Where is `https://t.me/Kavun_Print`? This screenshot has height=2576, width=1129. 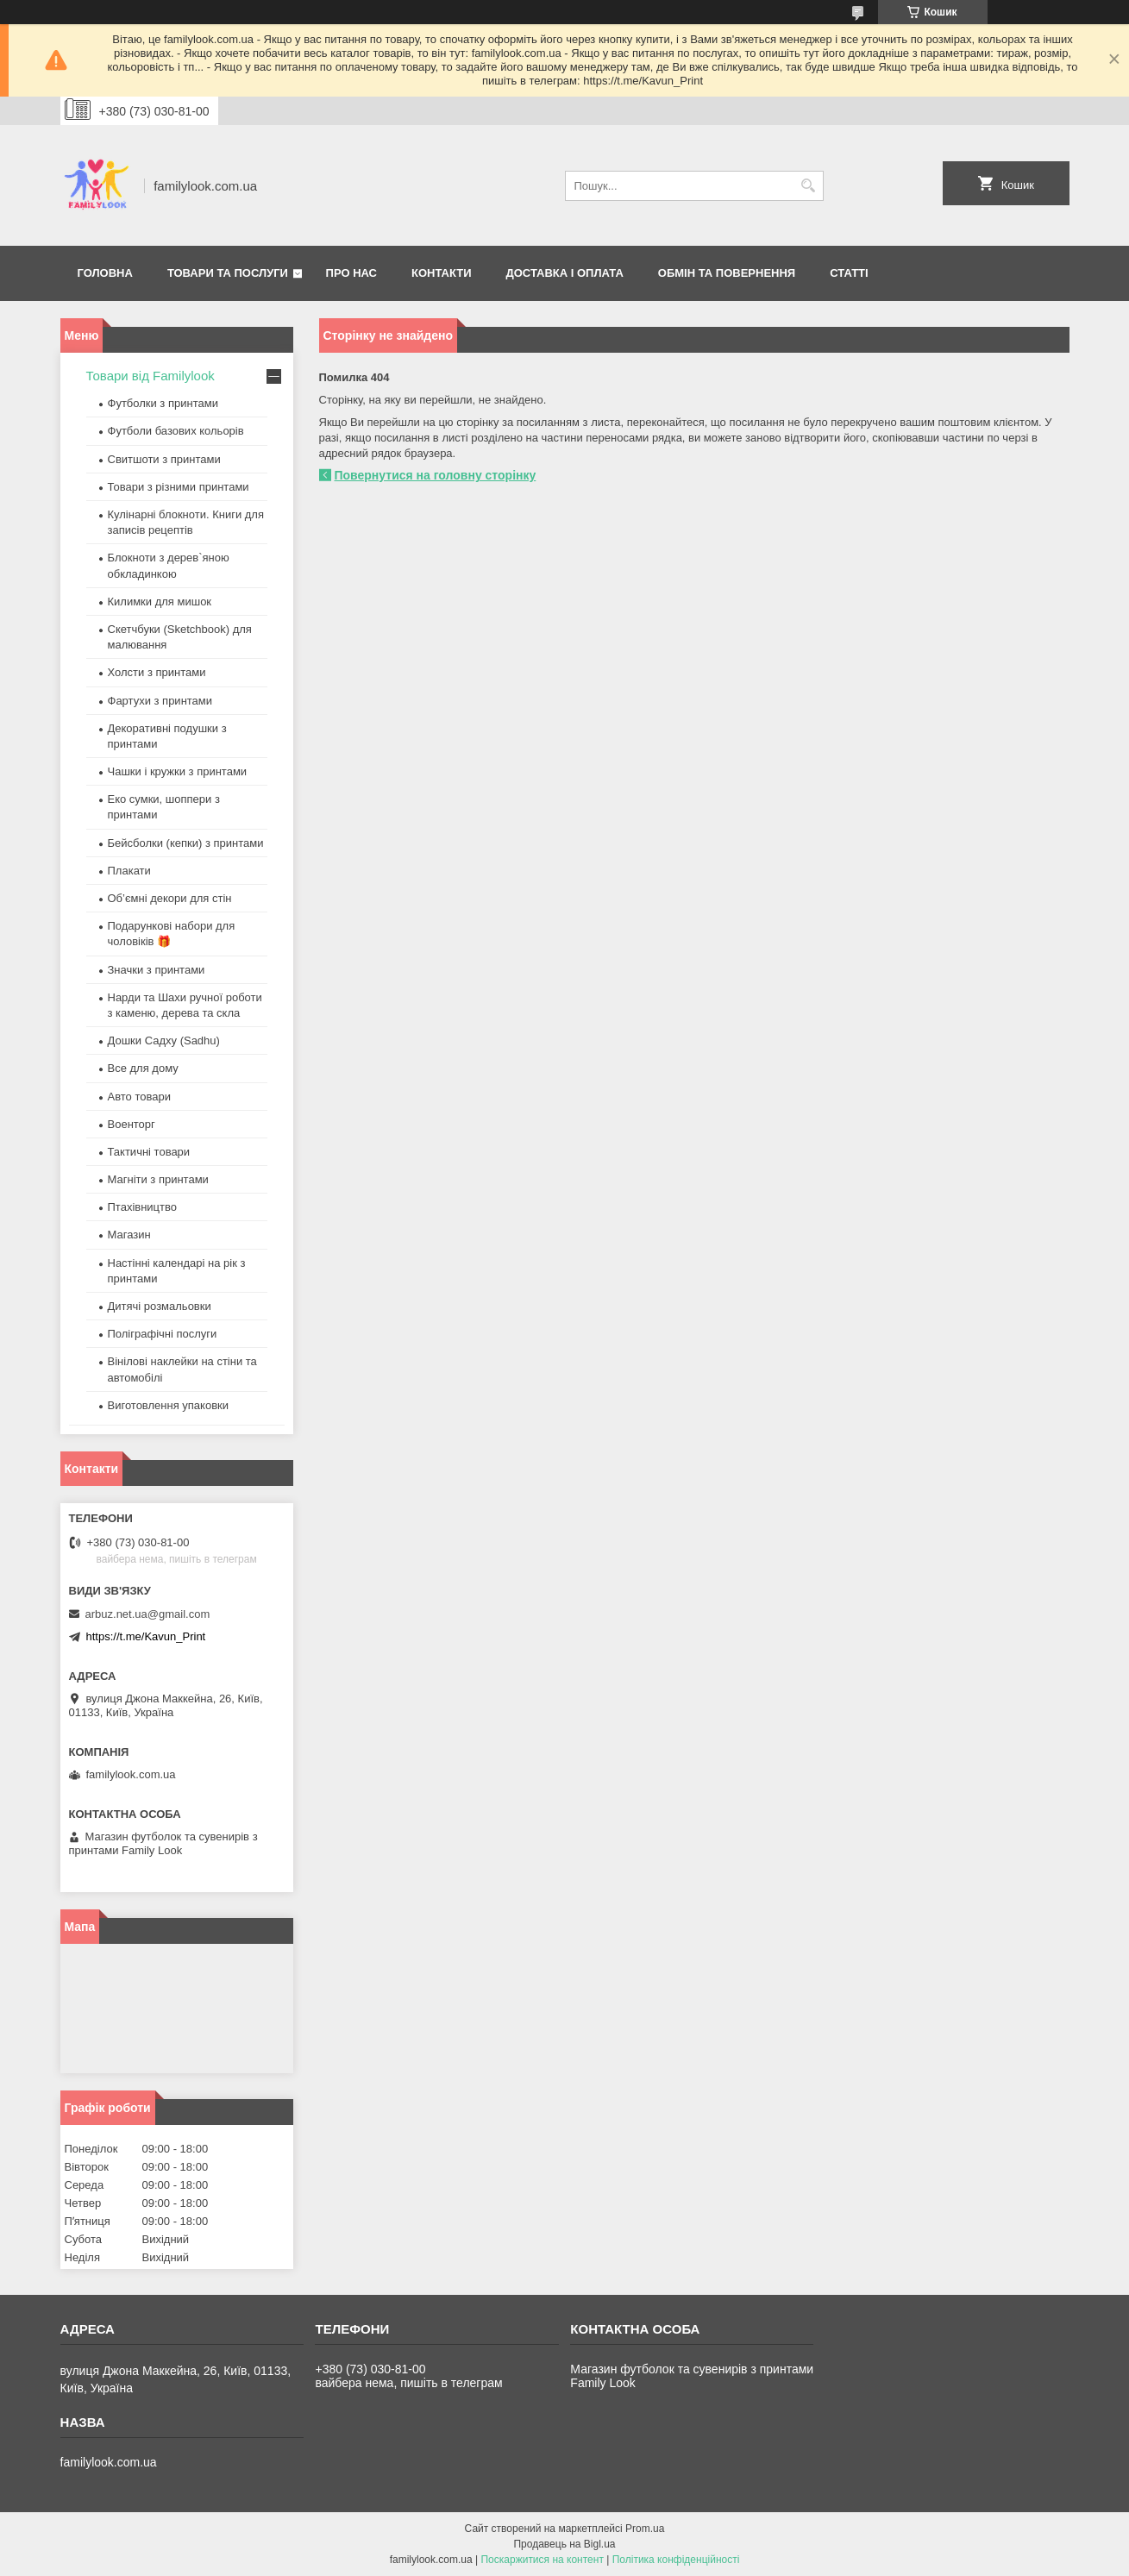
https://t.me/Kavun_Print is located at coordinates (146, 1636).